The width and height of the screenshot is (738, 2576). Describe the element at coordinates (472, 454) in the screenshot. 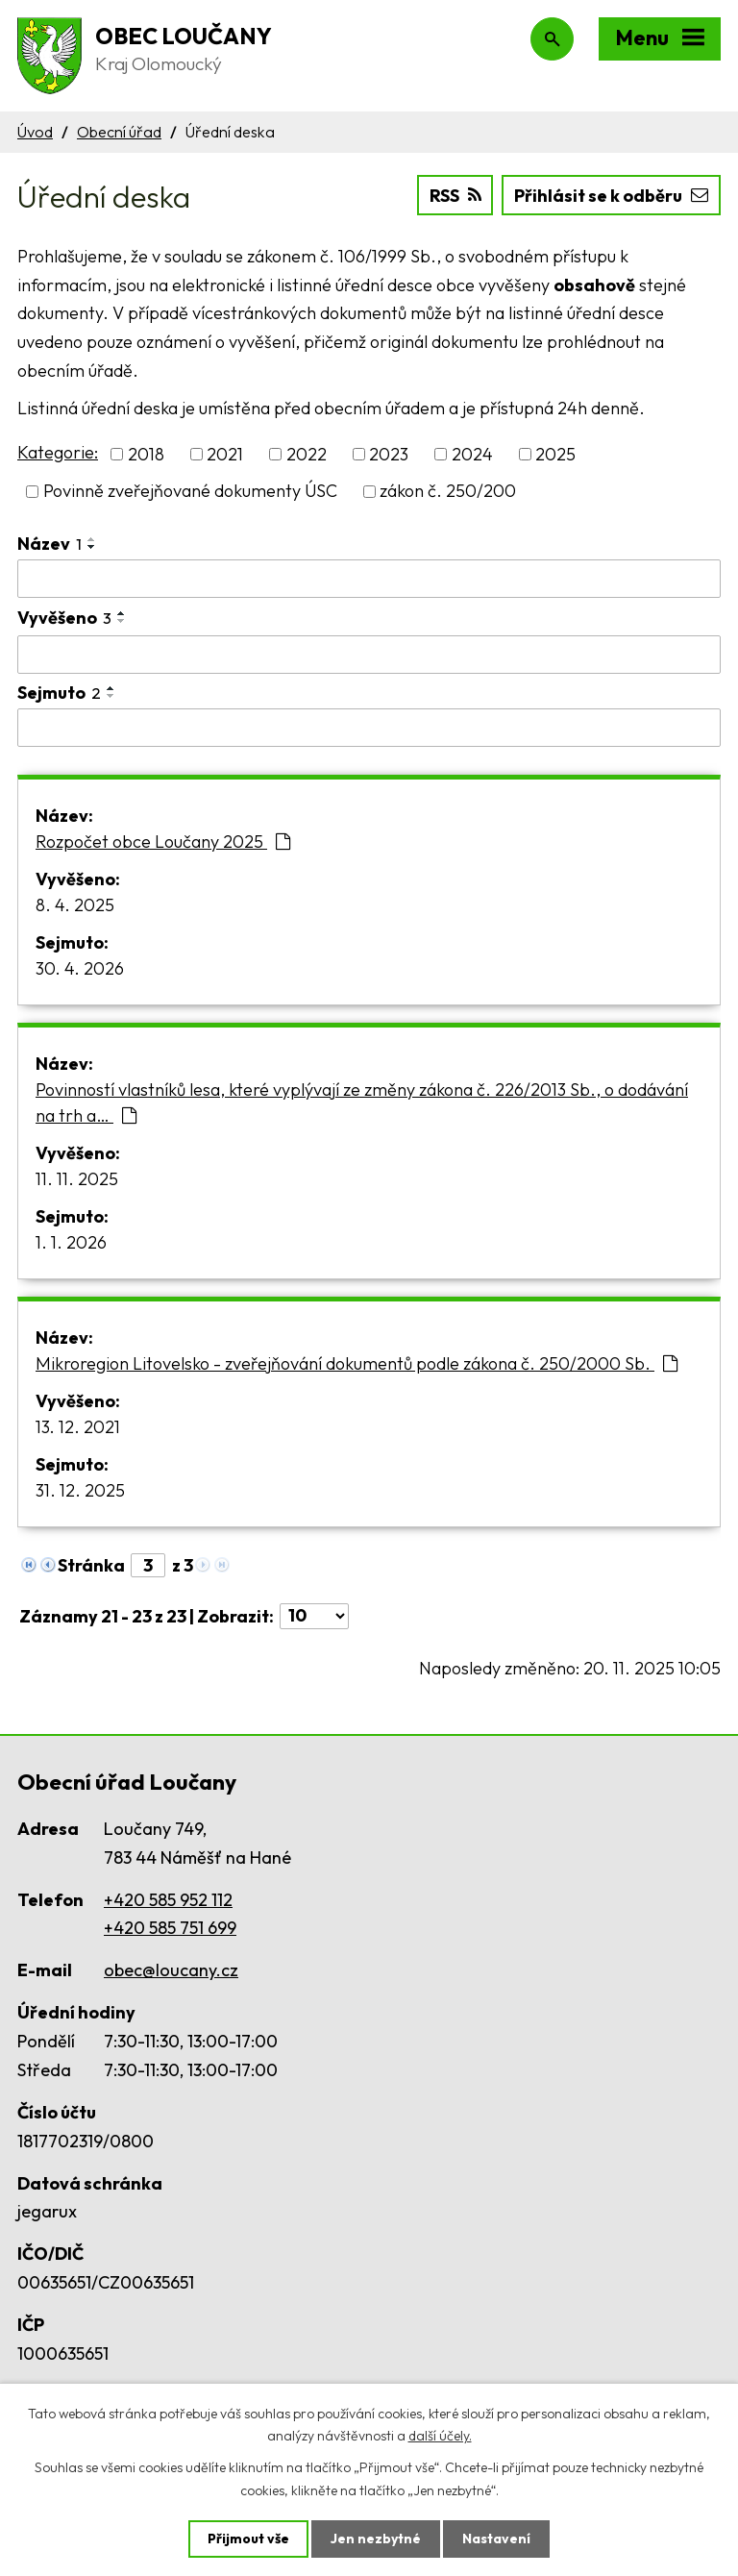

I see `2024` at that location.